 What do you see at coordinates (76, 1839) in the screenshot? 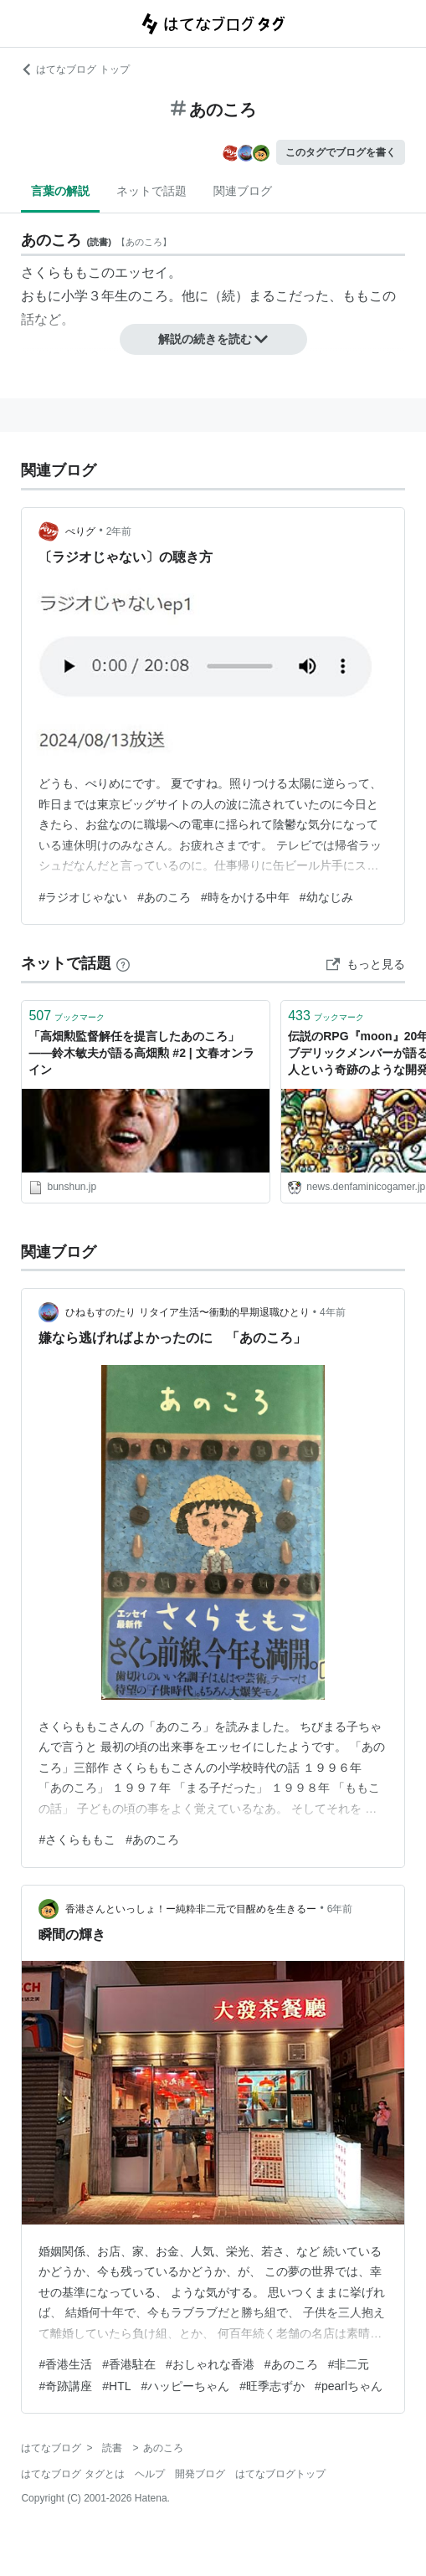
I see `#さくらももこ` at bounding box center [76, 1839].